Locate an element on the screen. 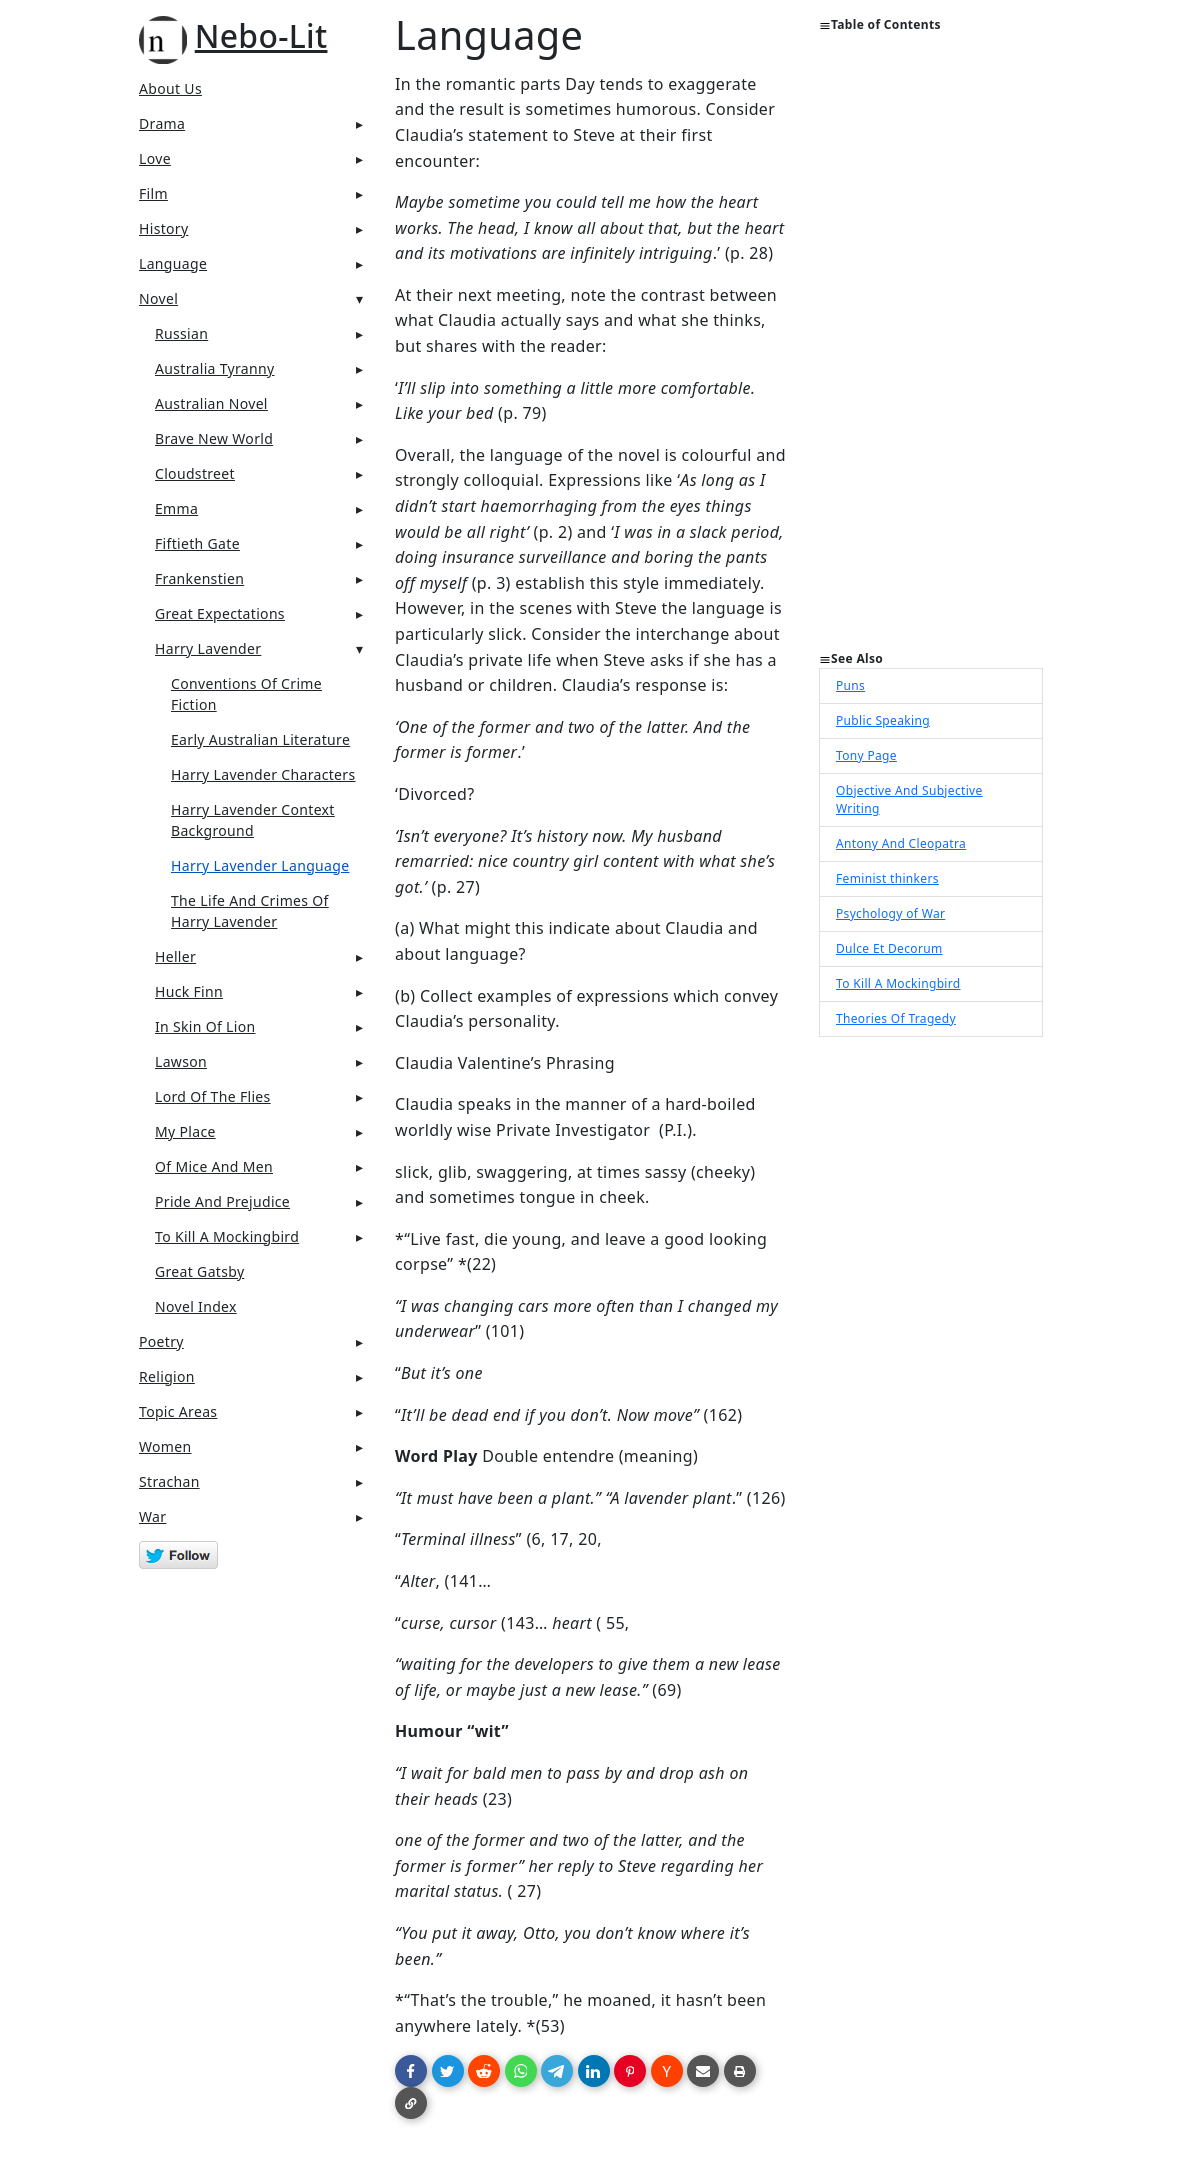 This screenshot has height=2167, width=1181. Antony And Cleopatra is located at coordinates (901, 843).